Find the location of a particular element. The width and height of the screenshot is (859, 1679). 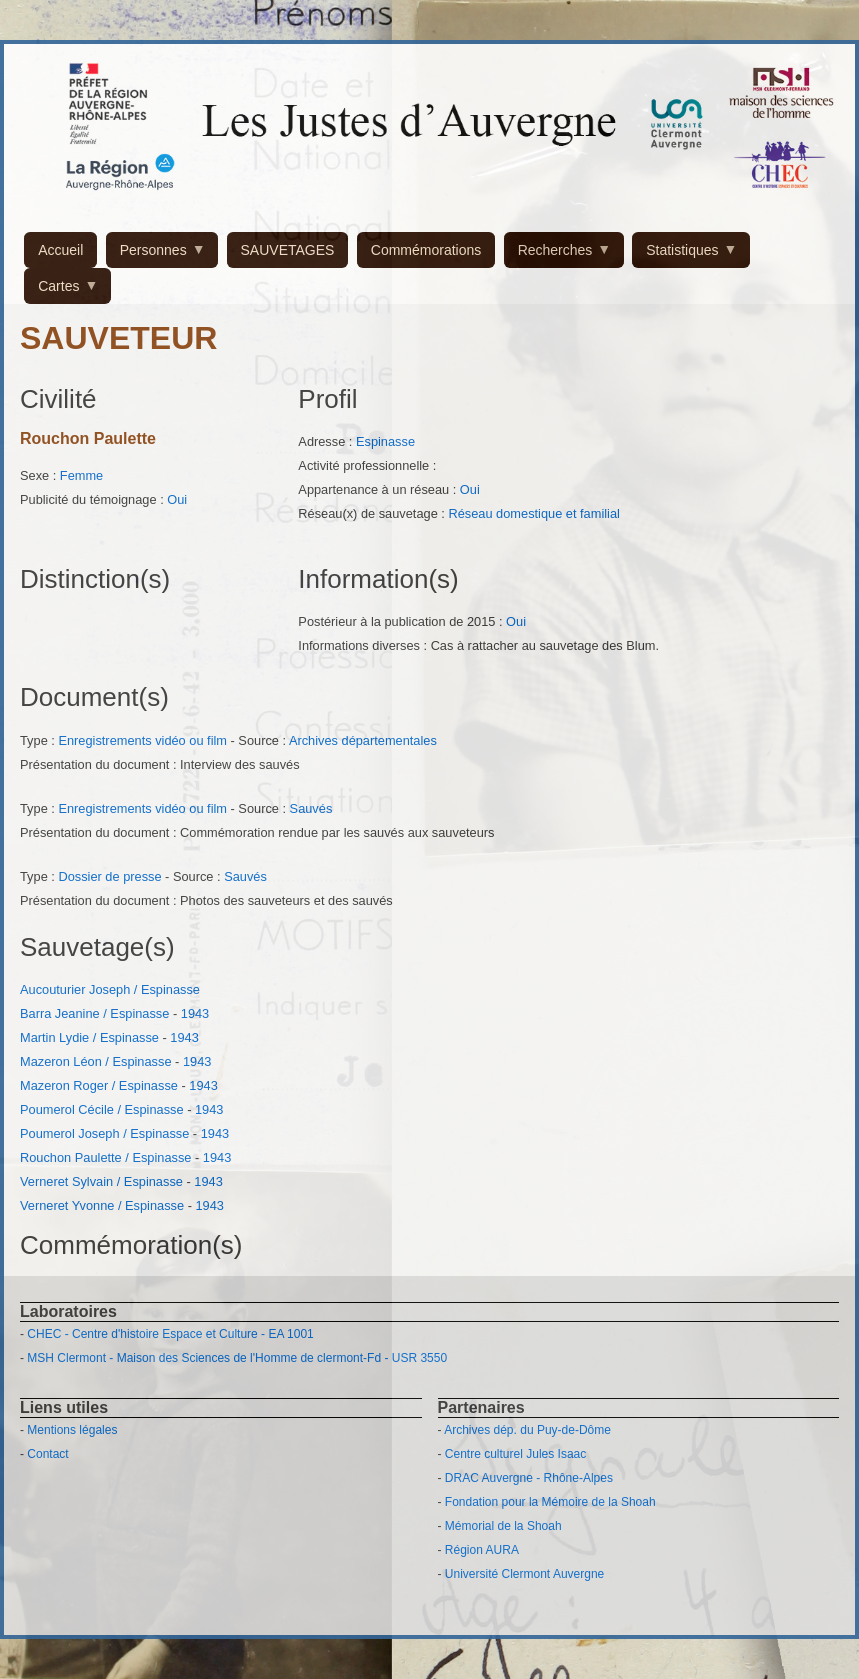

Oui is located at coordinates (177, 499).